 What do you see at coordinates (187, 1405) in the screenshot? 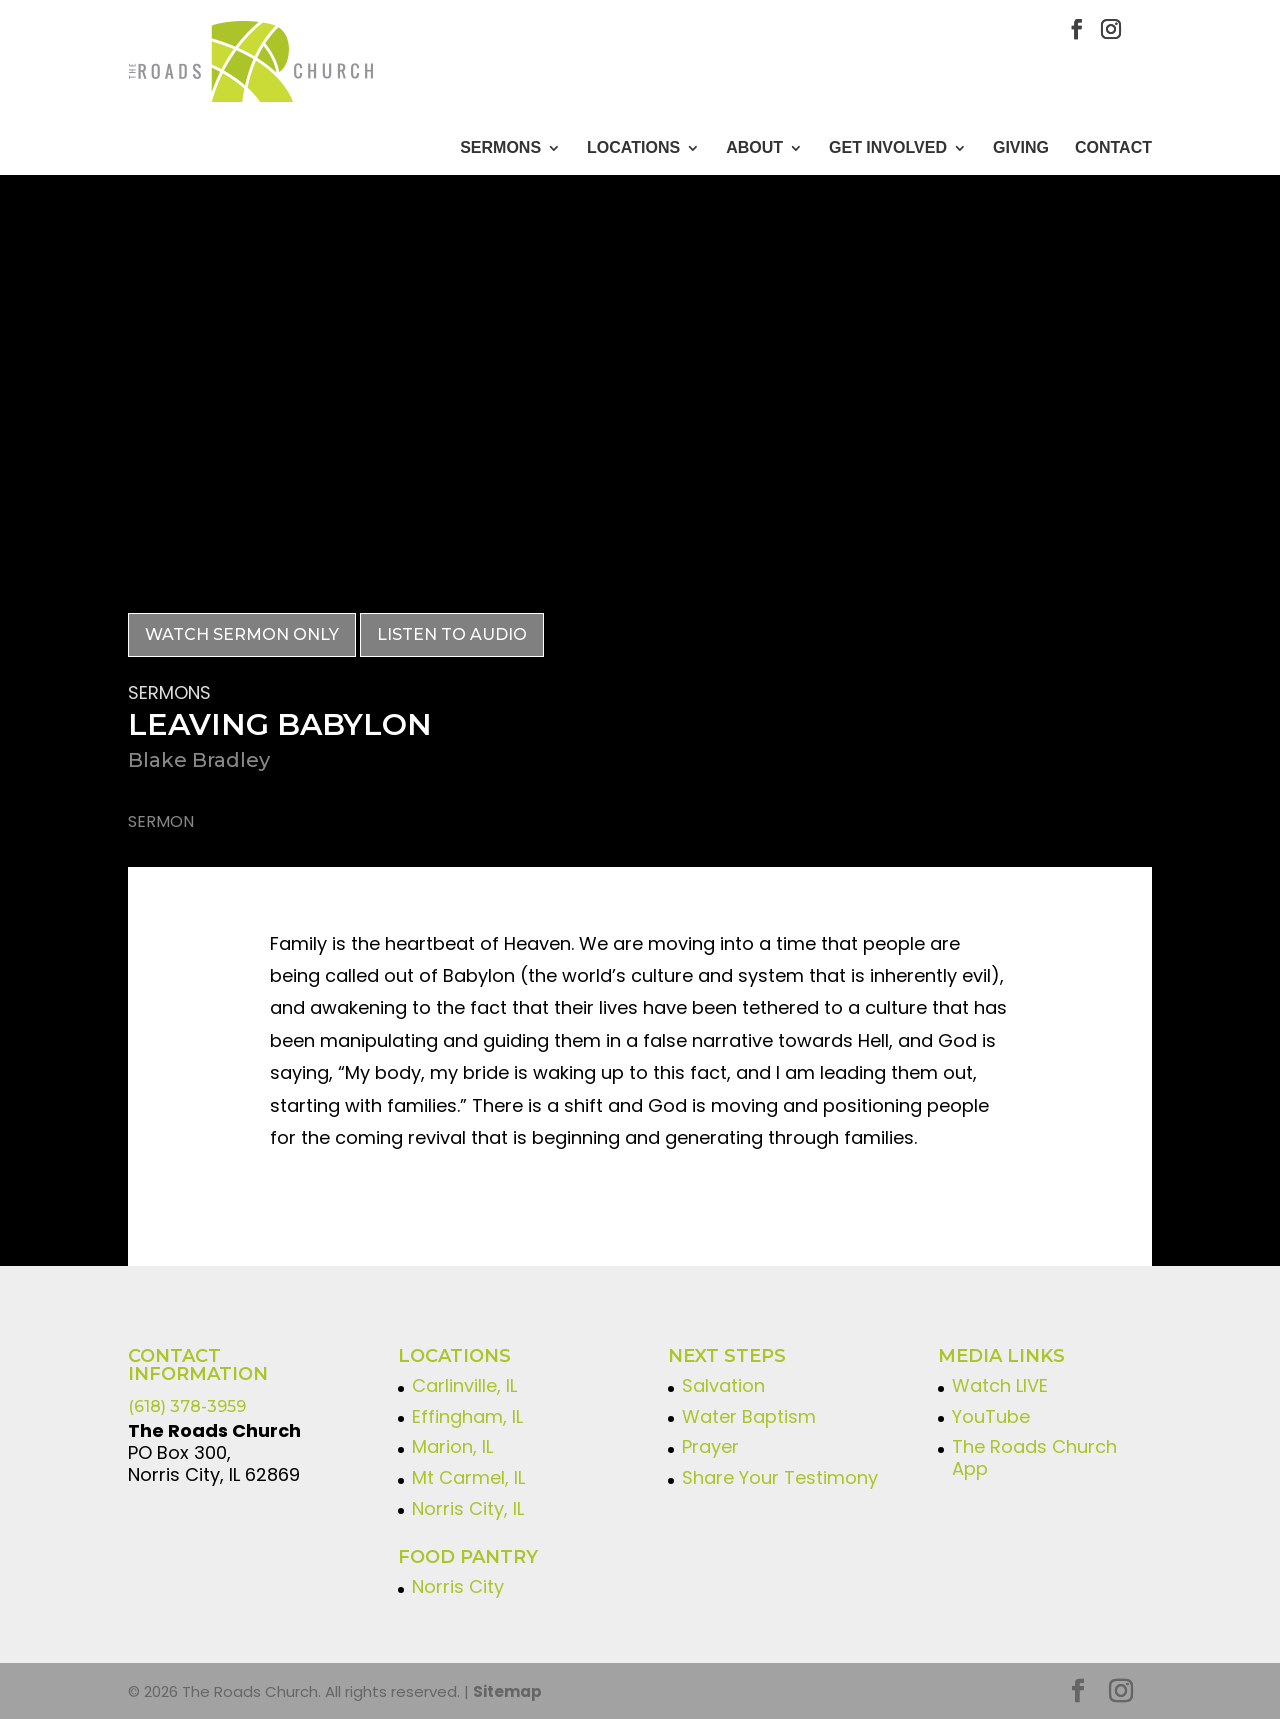
I see `(618) 378-3959` at bounding box center [187, 1405].